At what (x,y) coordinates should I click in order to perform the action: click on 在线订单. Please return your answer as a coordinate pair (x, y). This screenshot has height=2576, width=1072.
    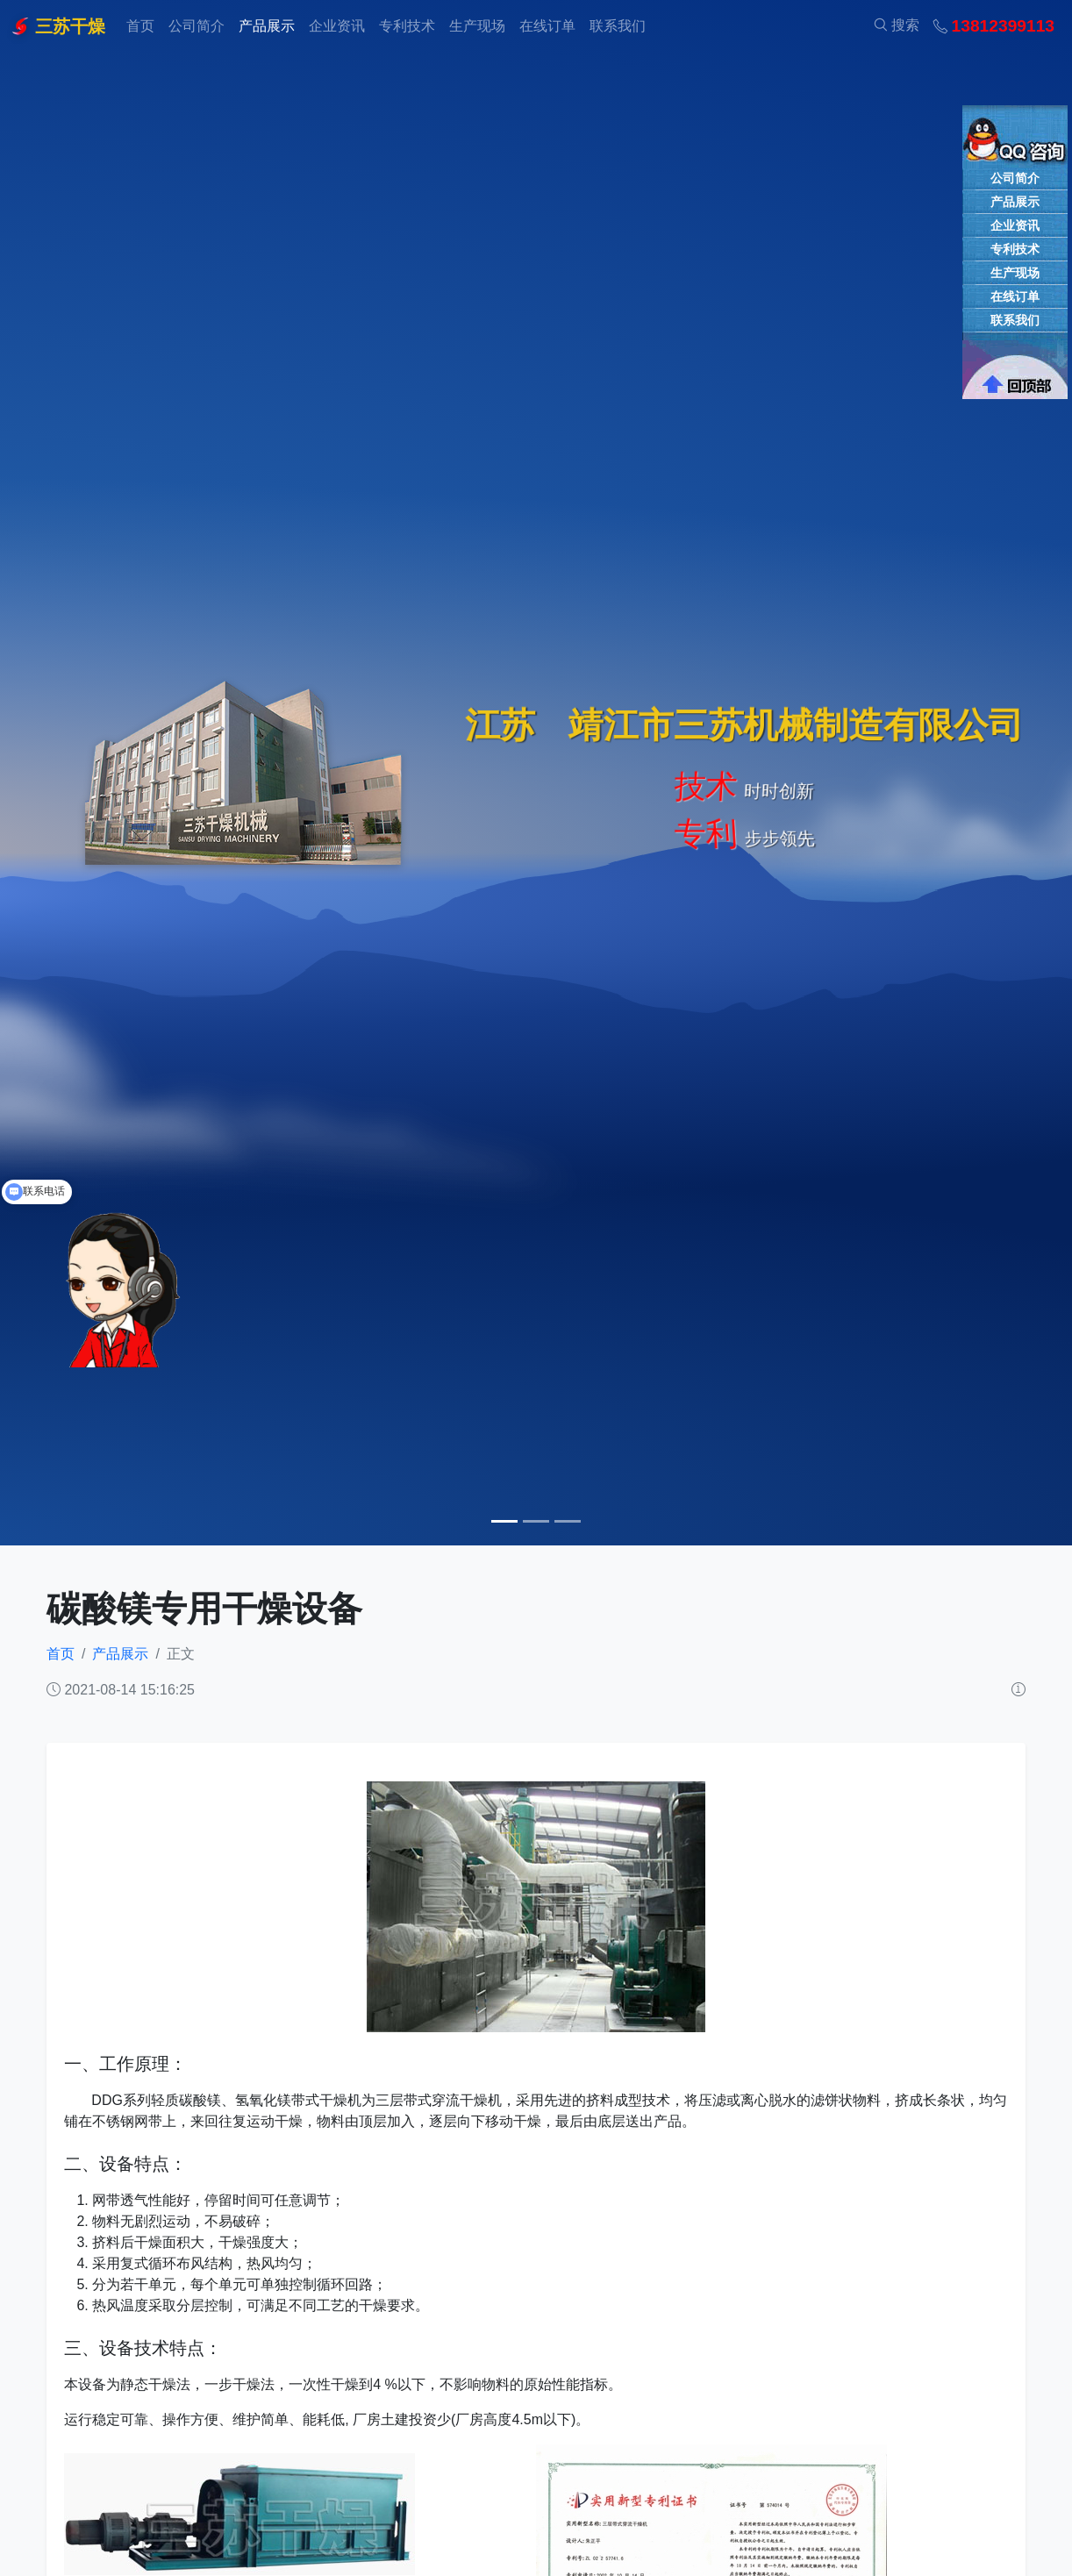
    Looking at the image, I should click on (547, 25).